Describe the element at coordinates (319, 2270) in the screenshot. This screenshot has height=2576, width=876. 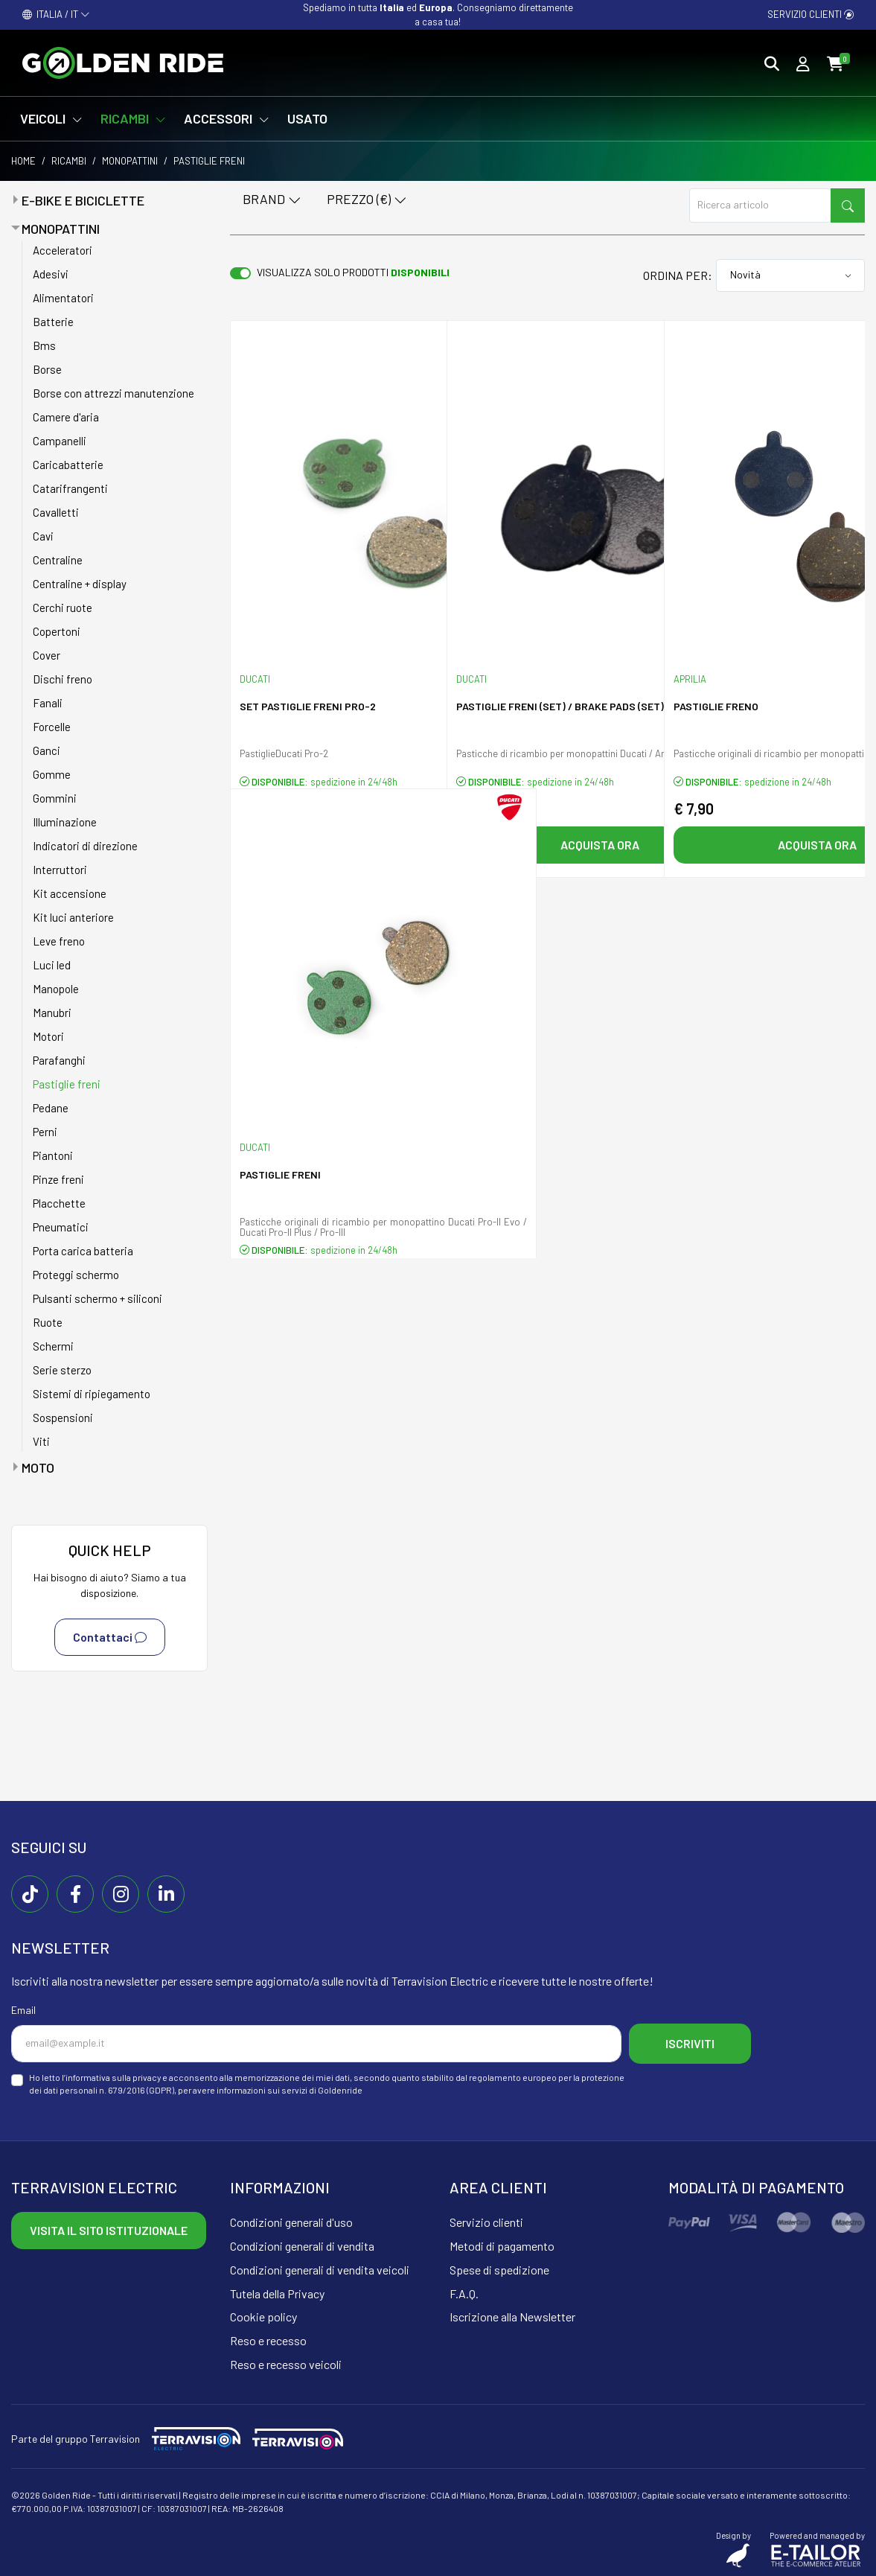
I see `Condizioni generali di vendita veicoli` at that location.